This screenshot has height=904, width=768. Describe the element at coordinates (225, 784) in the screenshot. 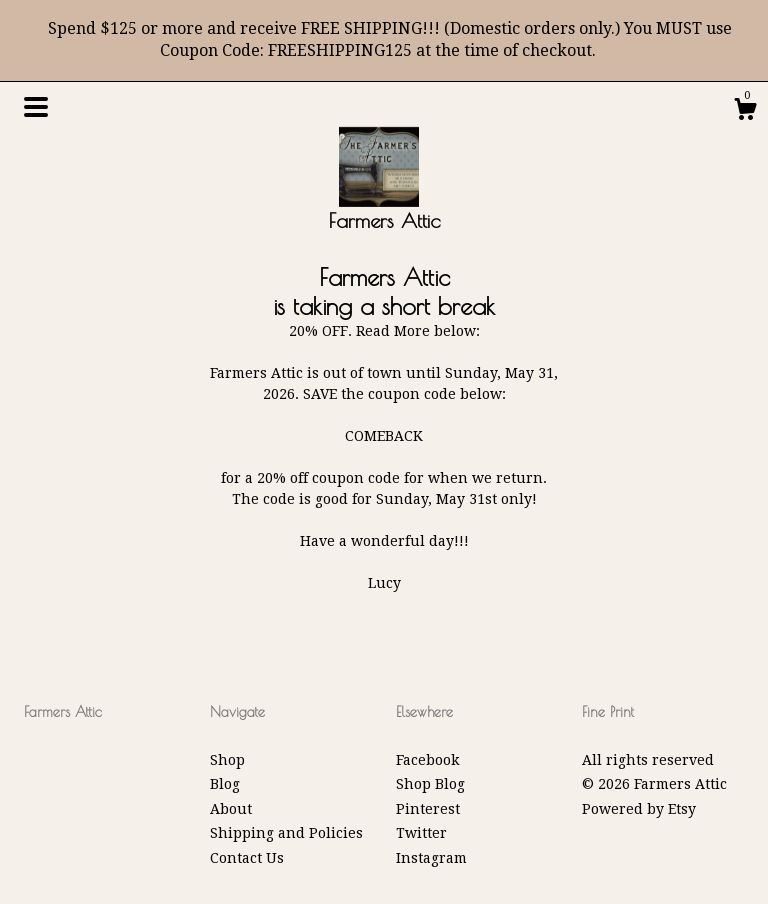

I see `Blog` at that location.